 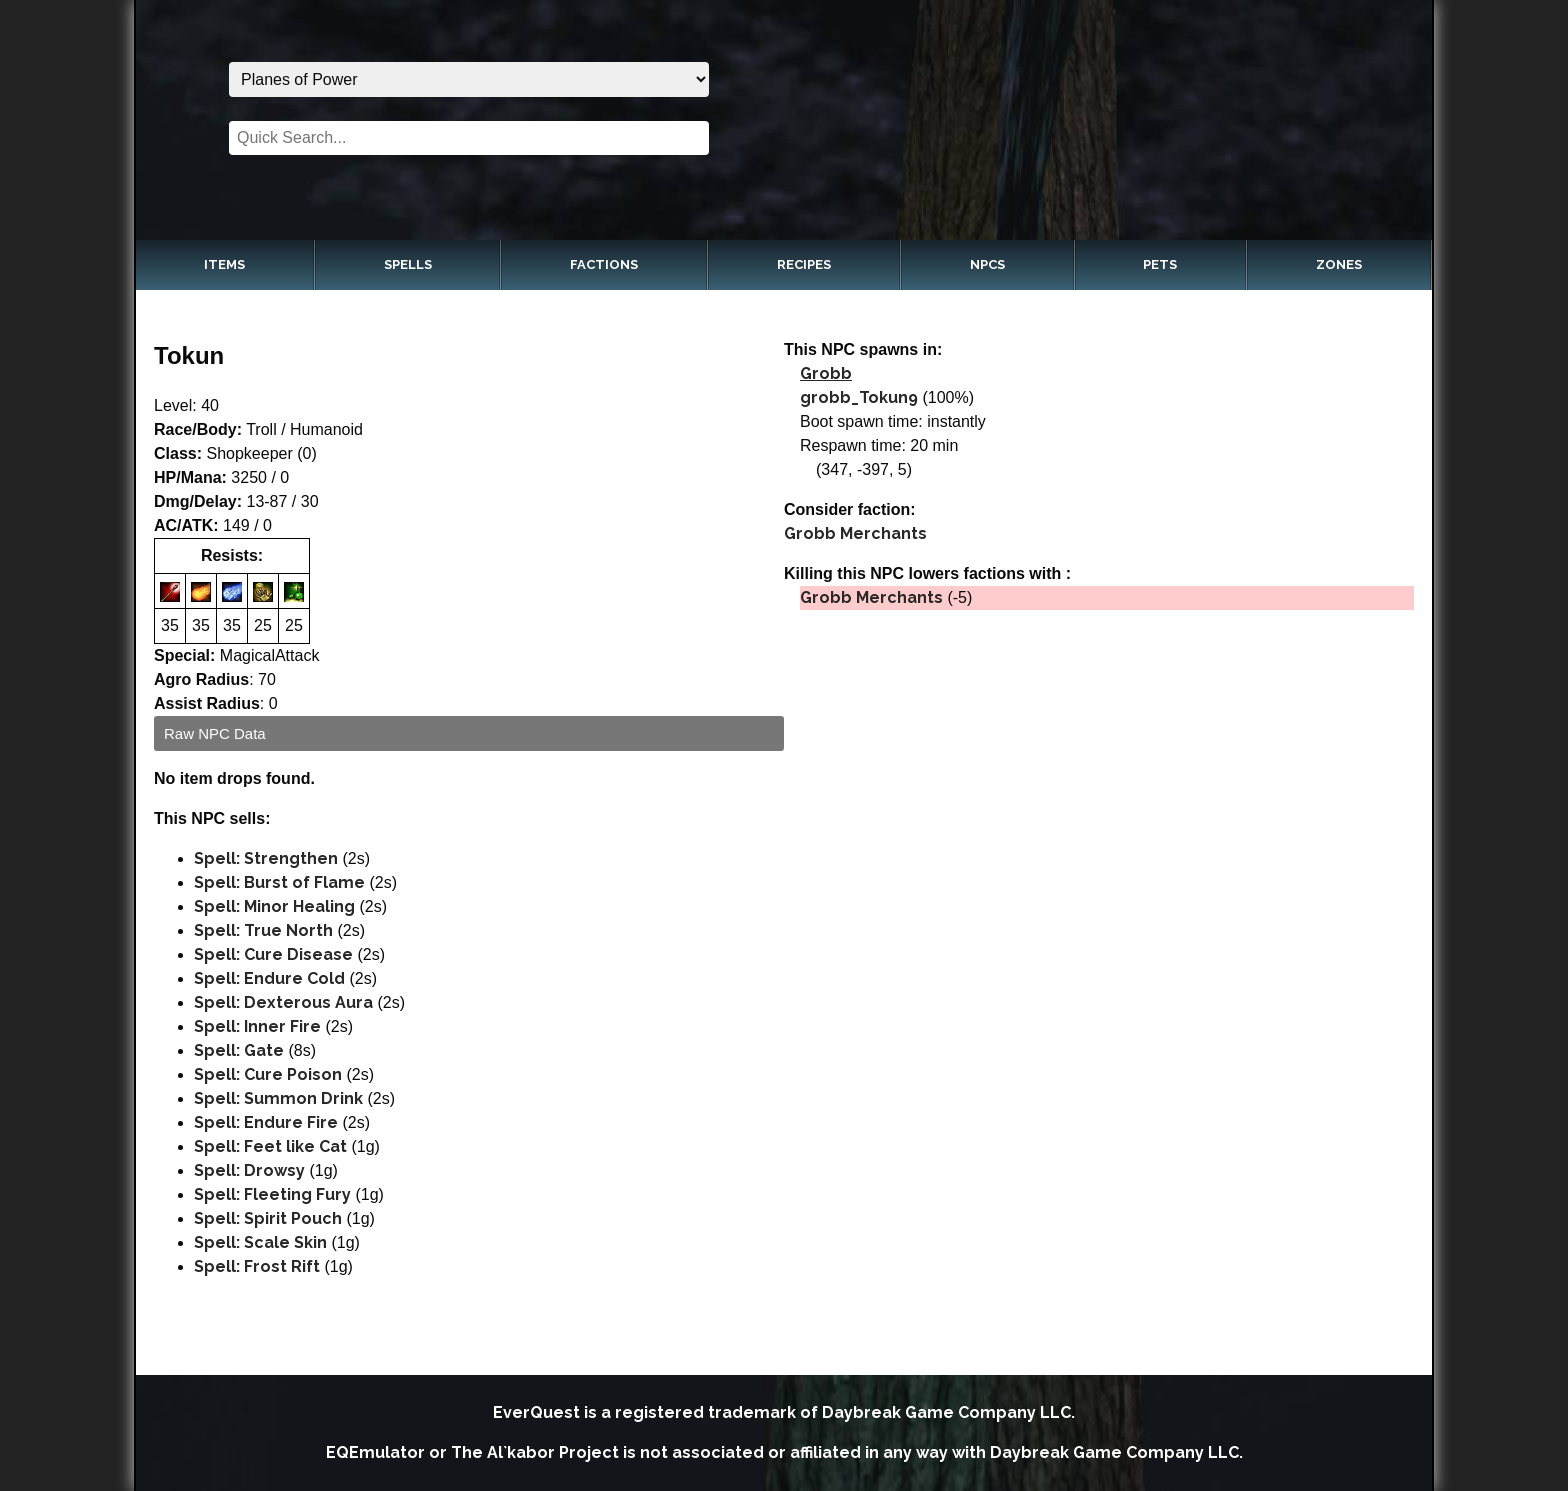 I want to click on Spell: Burst of Flame, so click(x=279, y=882).